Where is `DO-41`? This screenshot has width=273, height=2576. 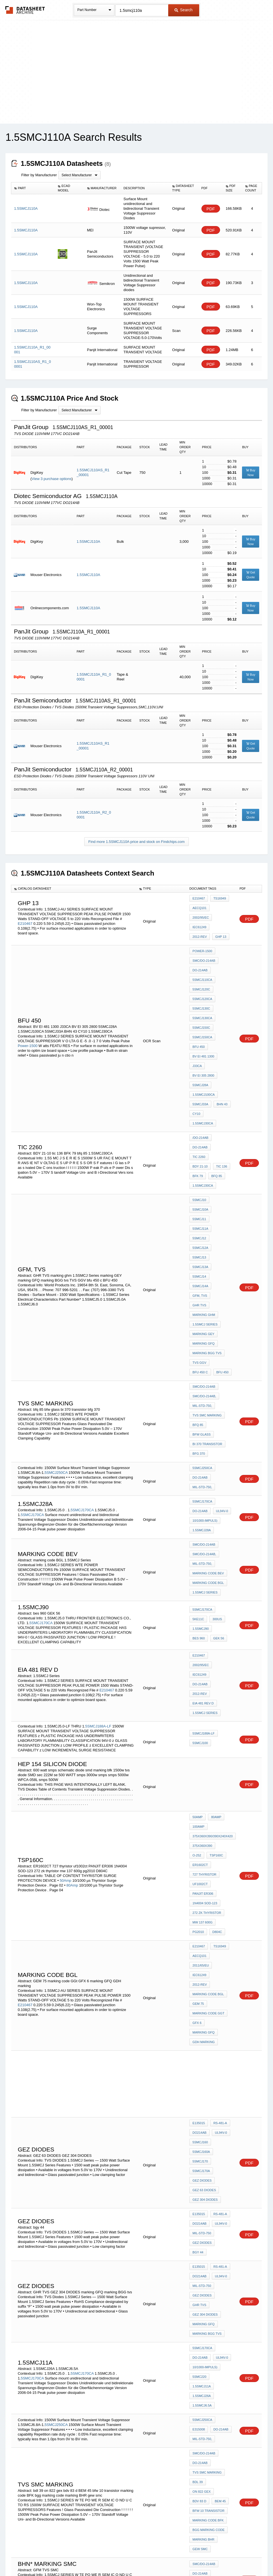
DO-41 is located at coordinates (44, 2419).